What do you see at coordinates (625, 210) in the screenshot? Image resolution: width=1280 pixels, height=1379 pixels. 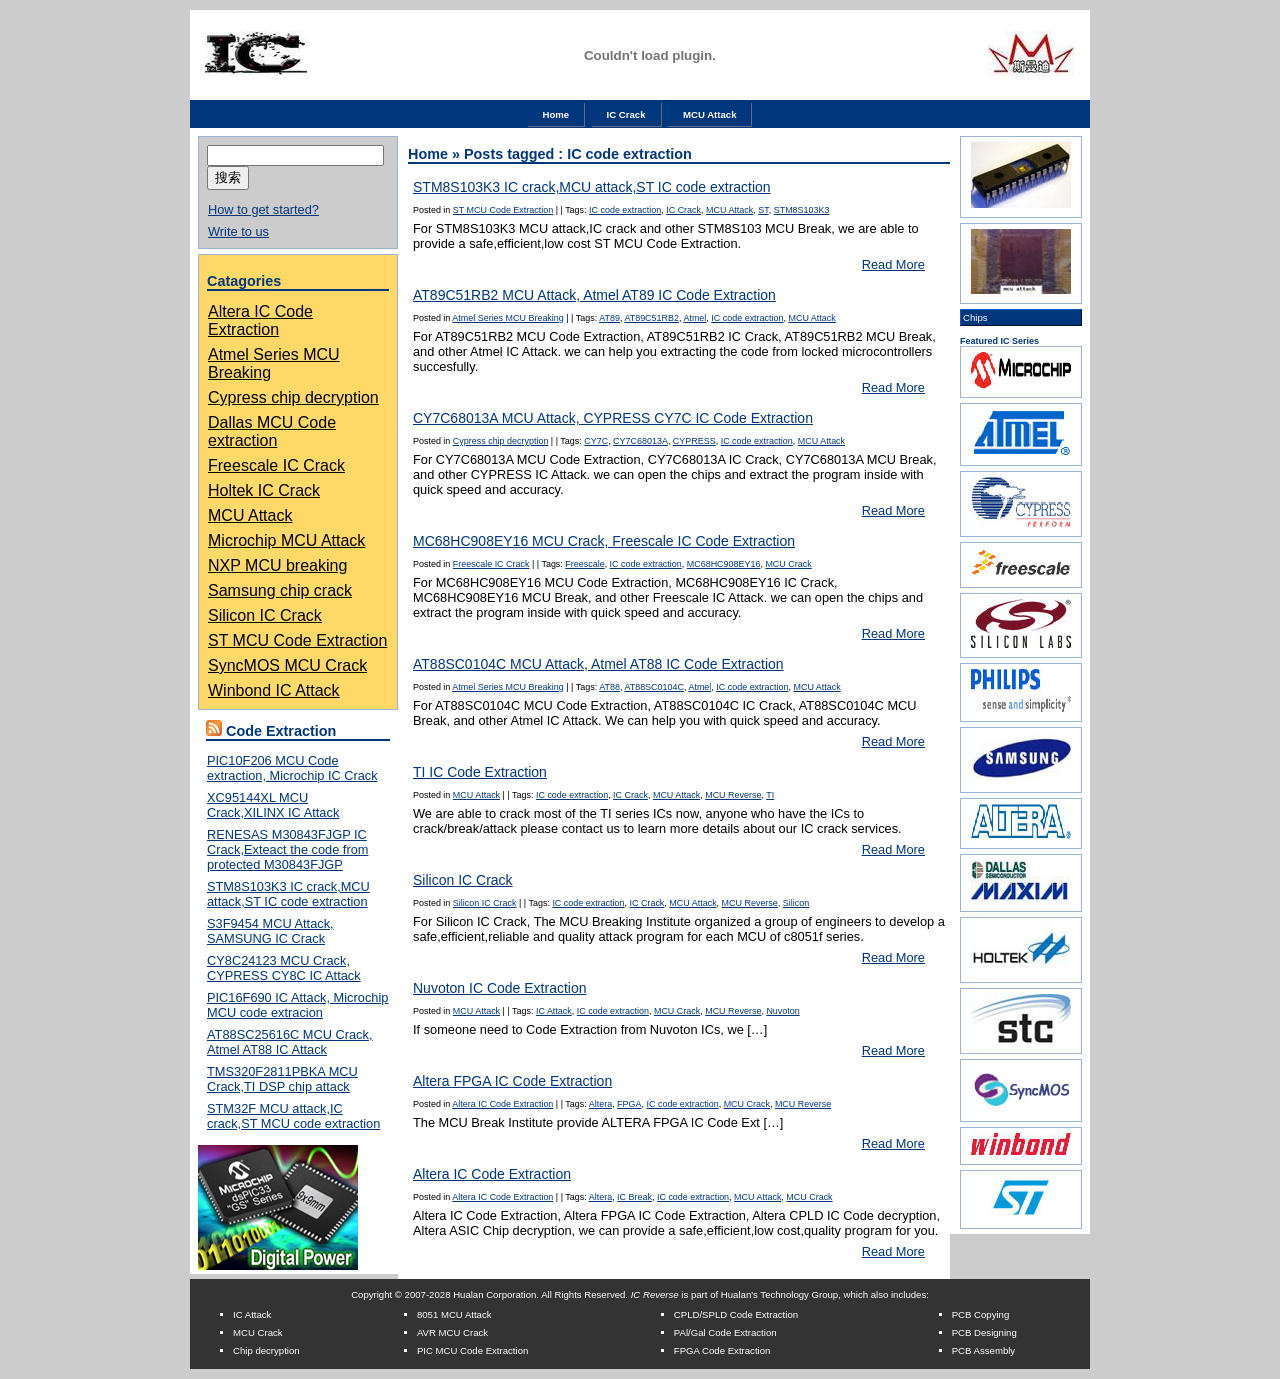 I see `IC code extraction` at bounding box center [625, 210].